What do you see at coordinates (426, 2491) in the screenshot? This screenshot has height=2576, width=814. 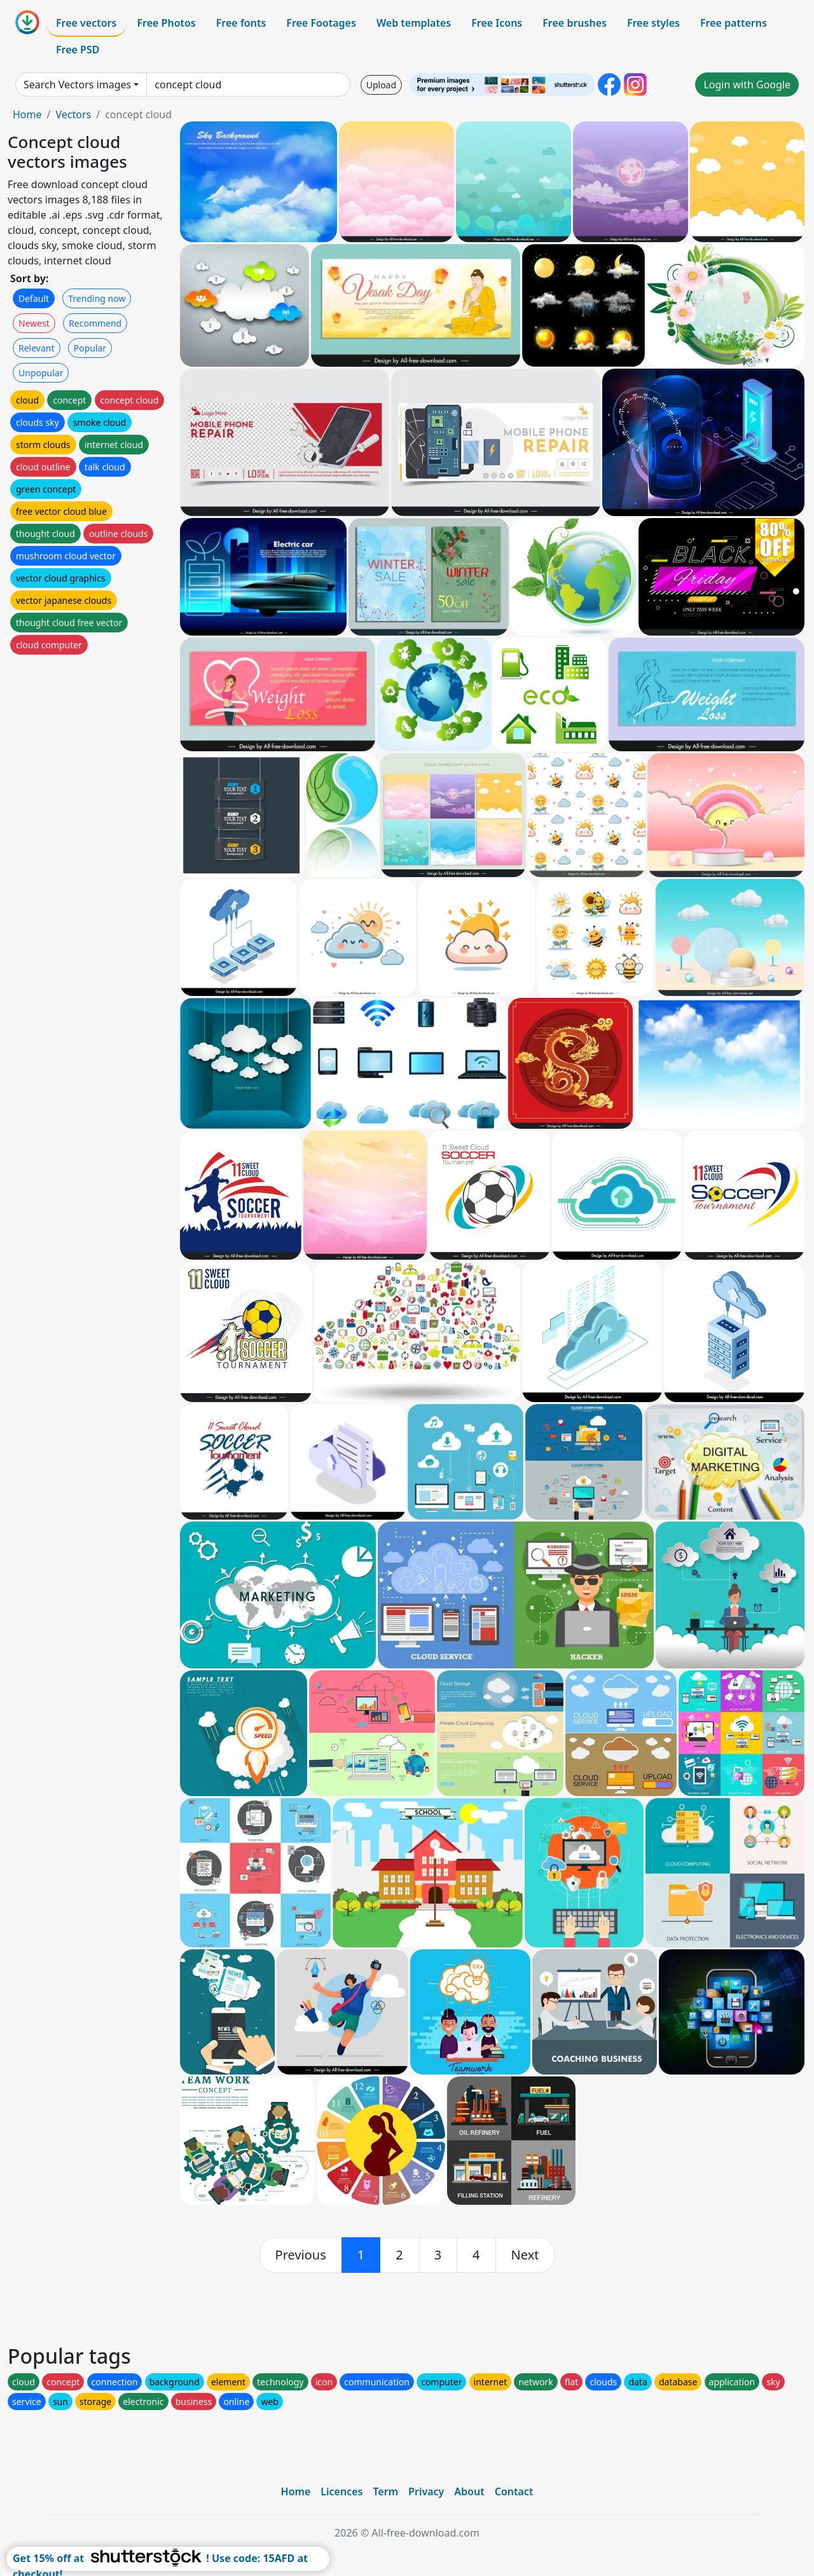 I see `Privacy` at bounding box center [426, 2491].